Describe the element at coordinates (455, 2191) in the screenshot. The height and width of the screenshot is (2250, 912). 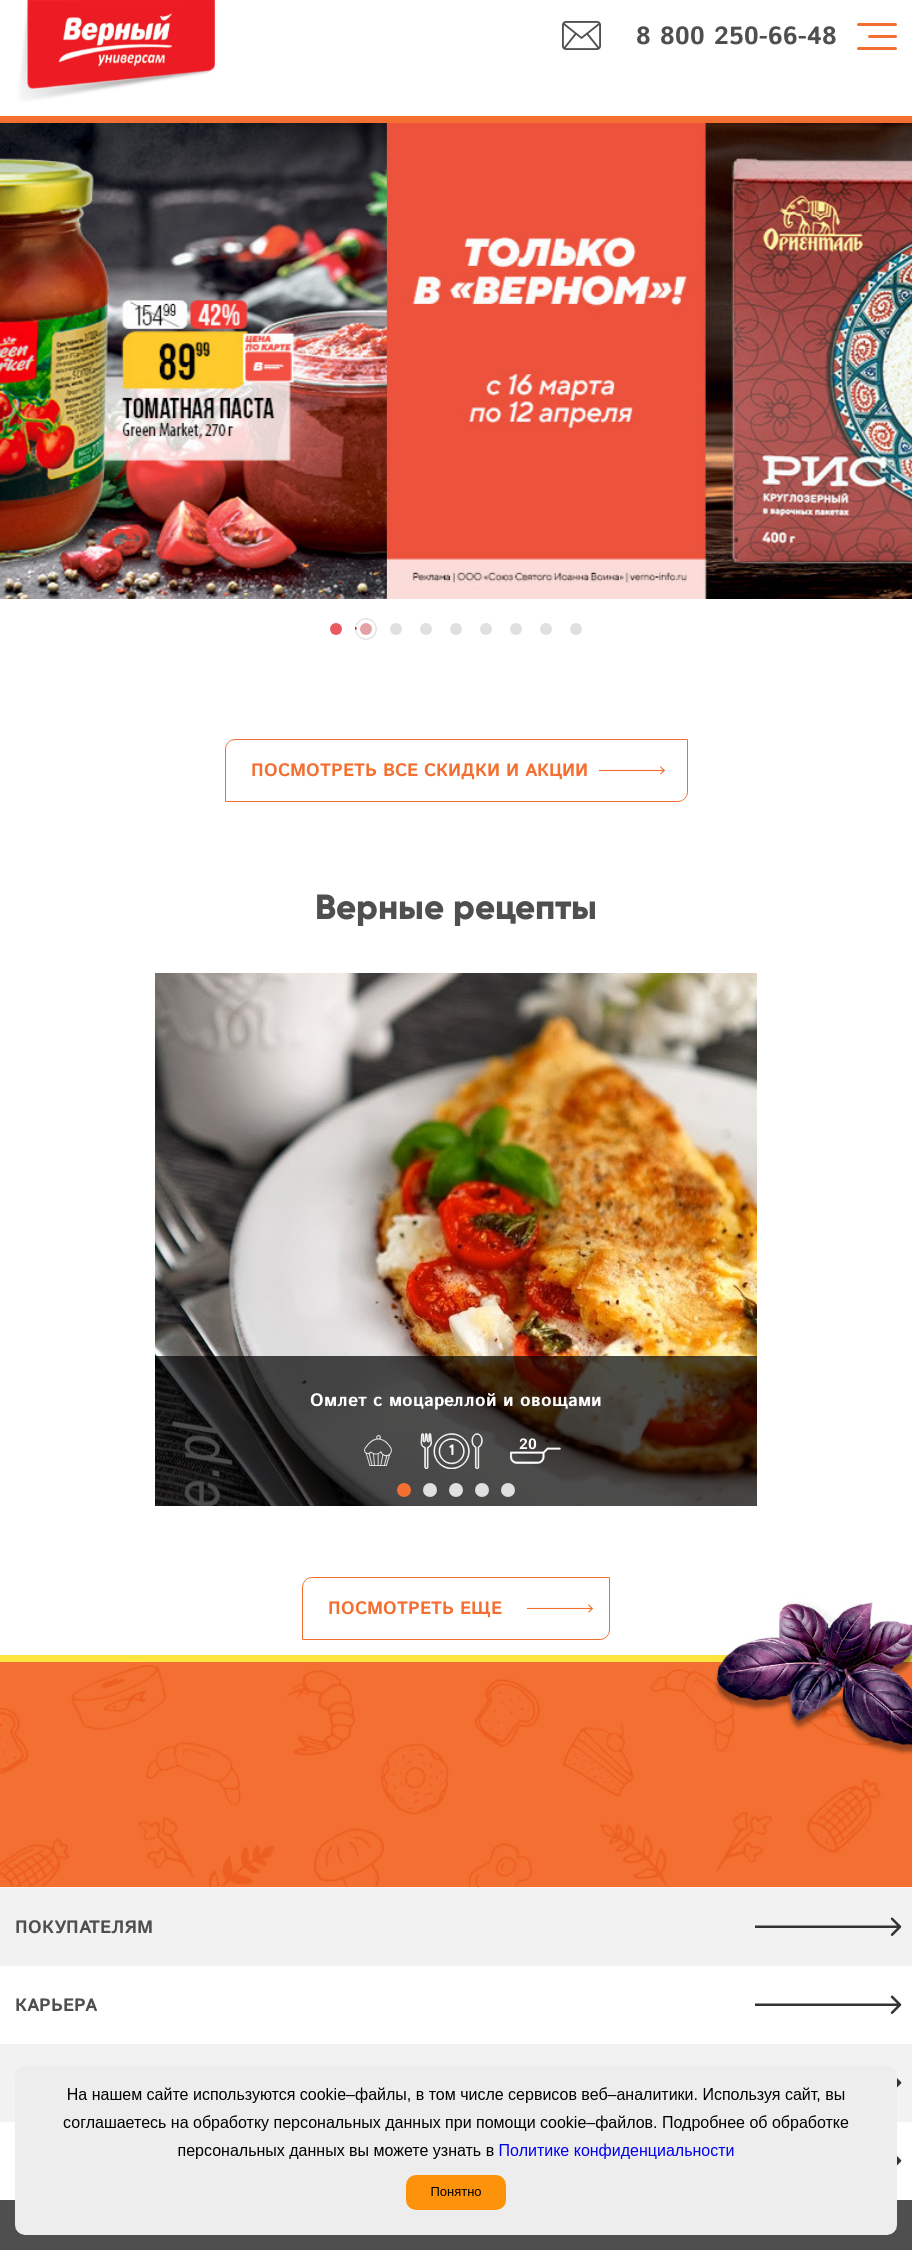
I see `Понятно` at that location.